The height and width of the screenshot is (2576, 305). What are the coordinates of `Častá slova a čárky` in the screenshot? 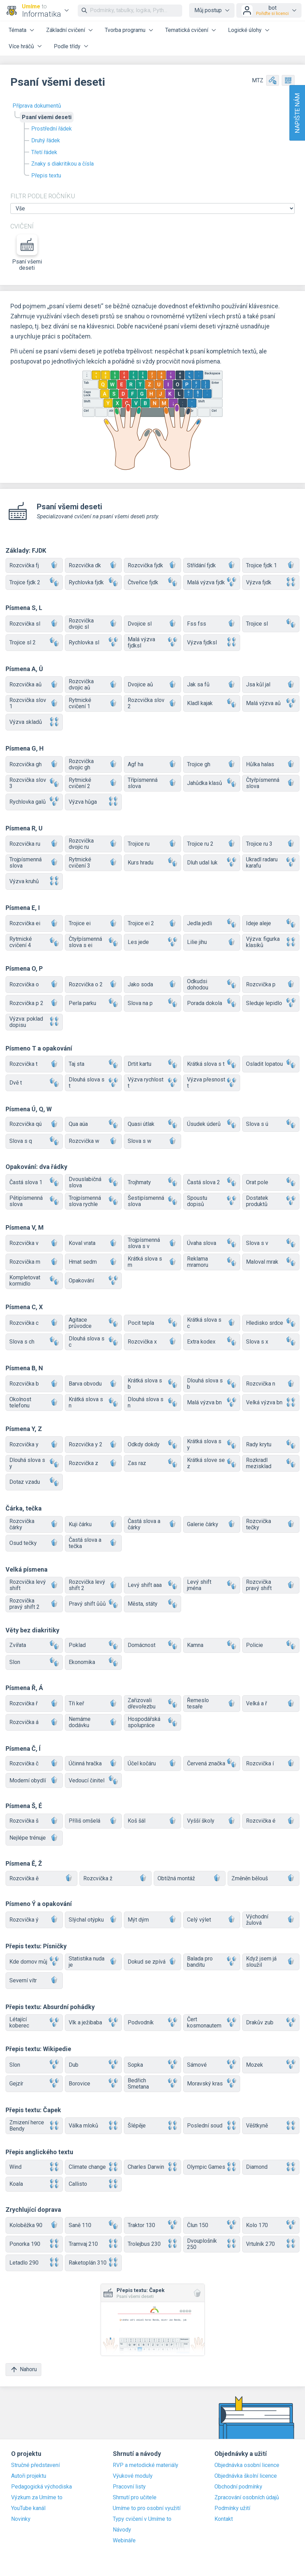 It's located at (152, 1524).